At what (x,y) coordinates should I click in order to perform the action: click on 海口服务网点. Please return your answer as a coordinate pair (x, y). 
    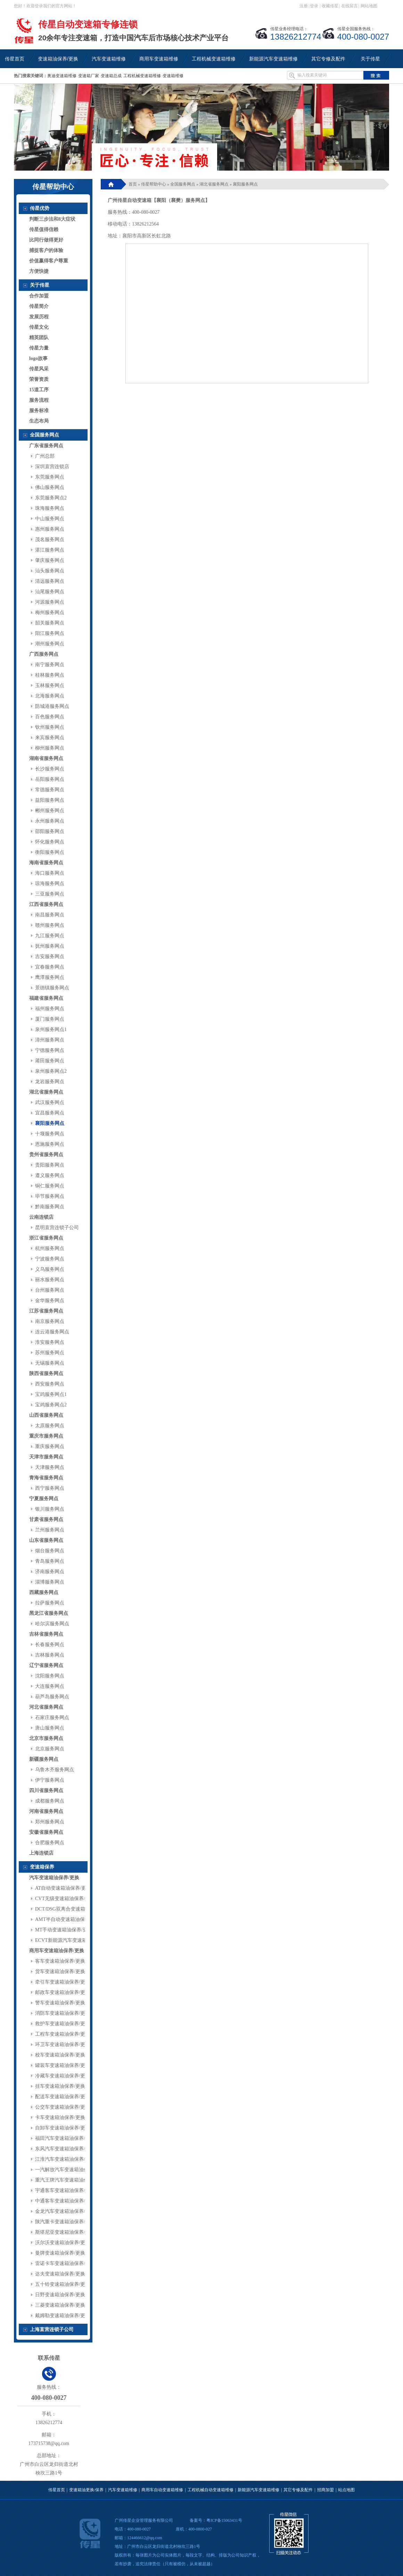
    Looking at the image, I should click on (49, 873).